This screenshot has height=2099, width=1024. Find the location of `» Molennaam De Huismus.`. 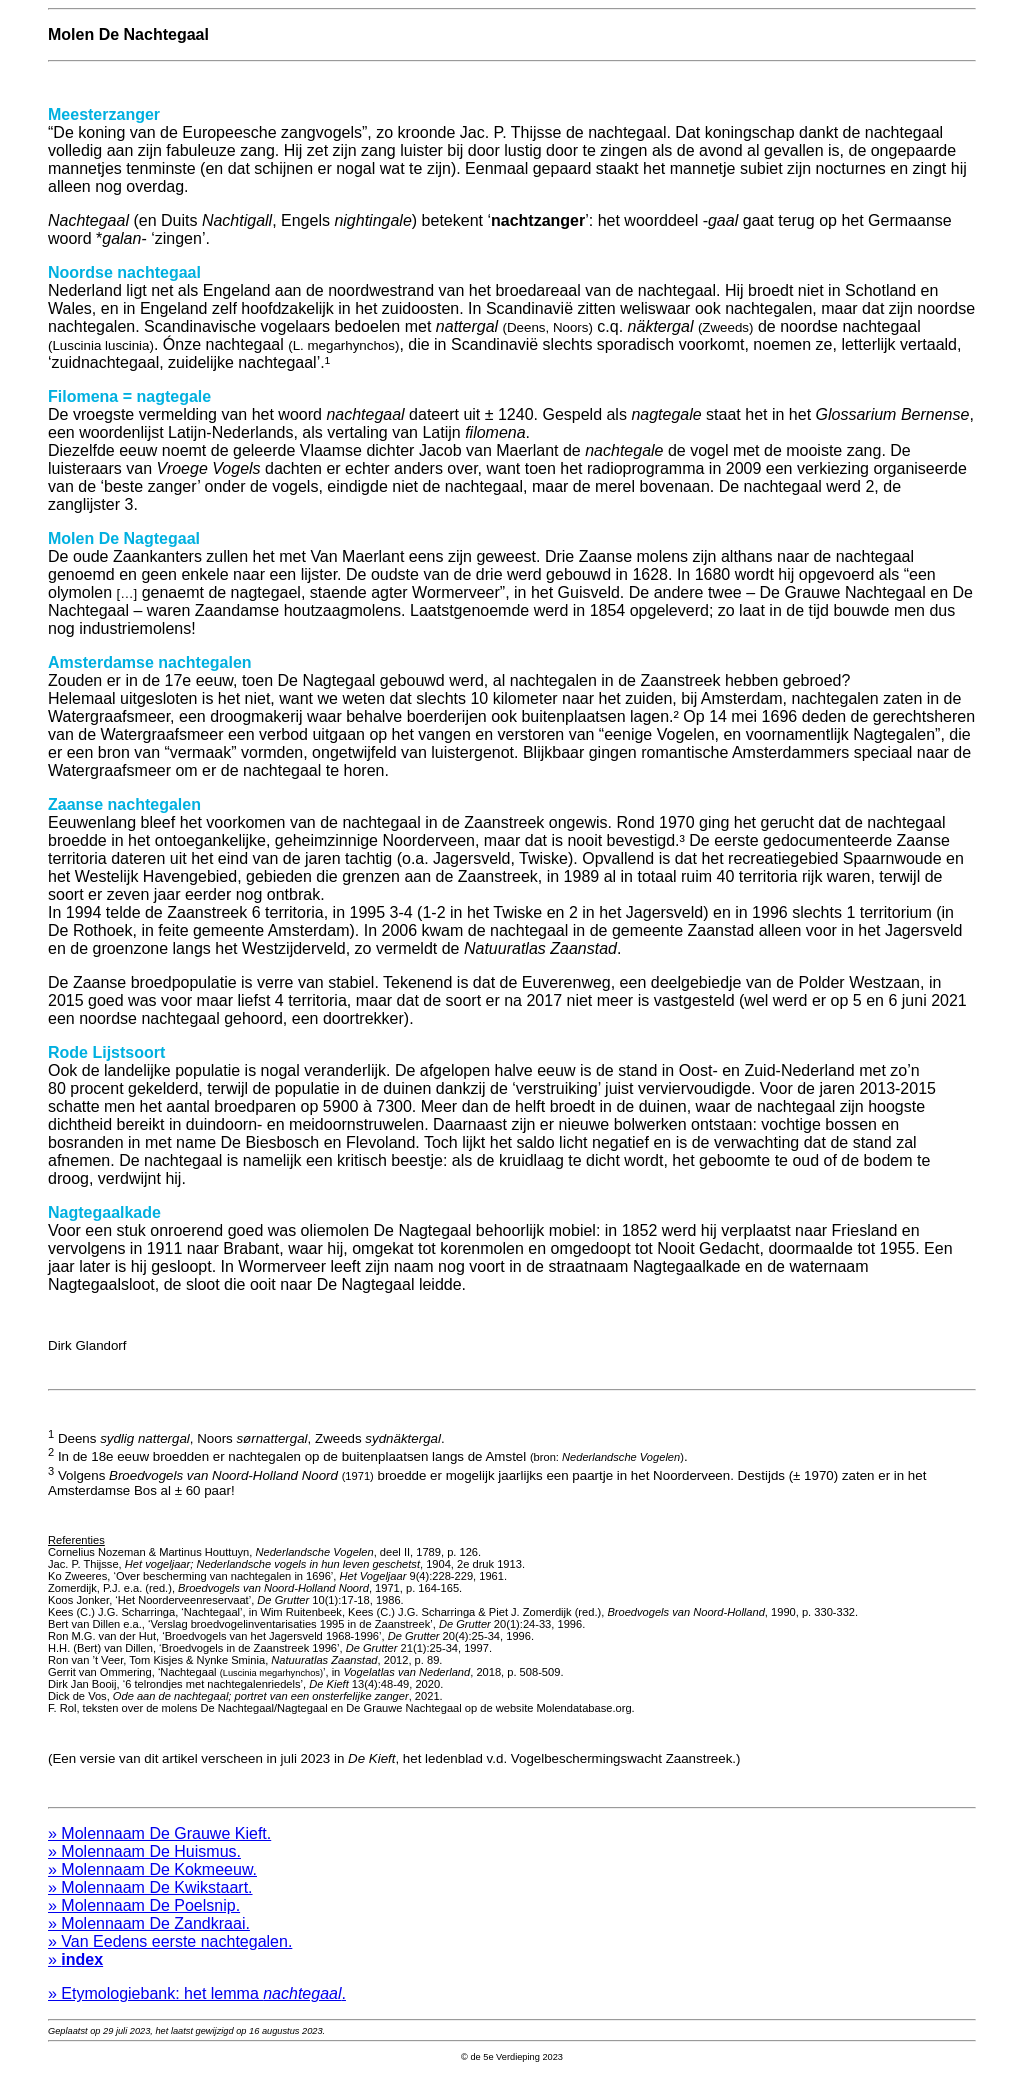

» Molennaam De Huismus. is located at coordinates (144, 1872).